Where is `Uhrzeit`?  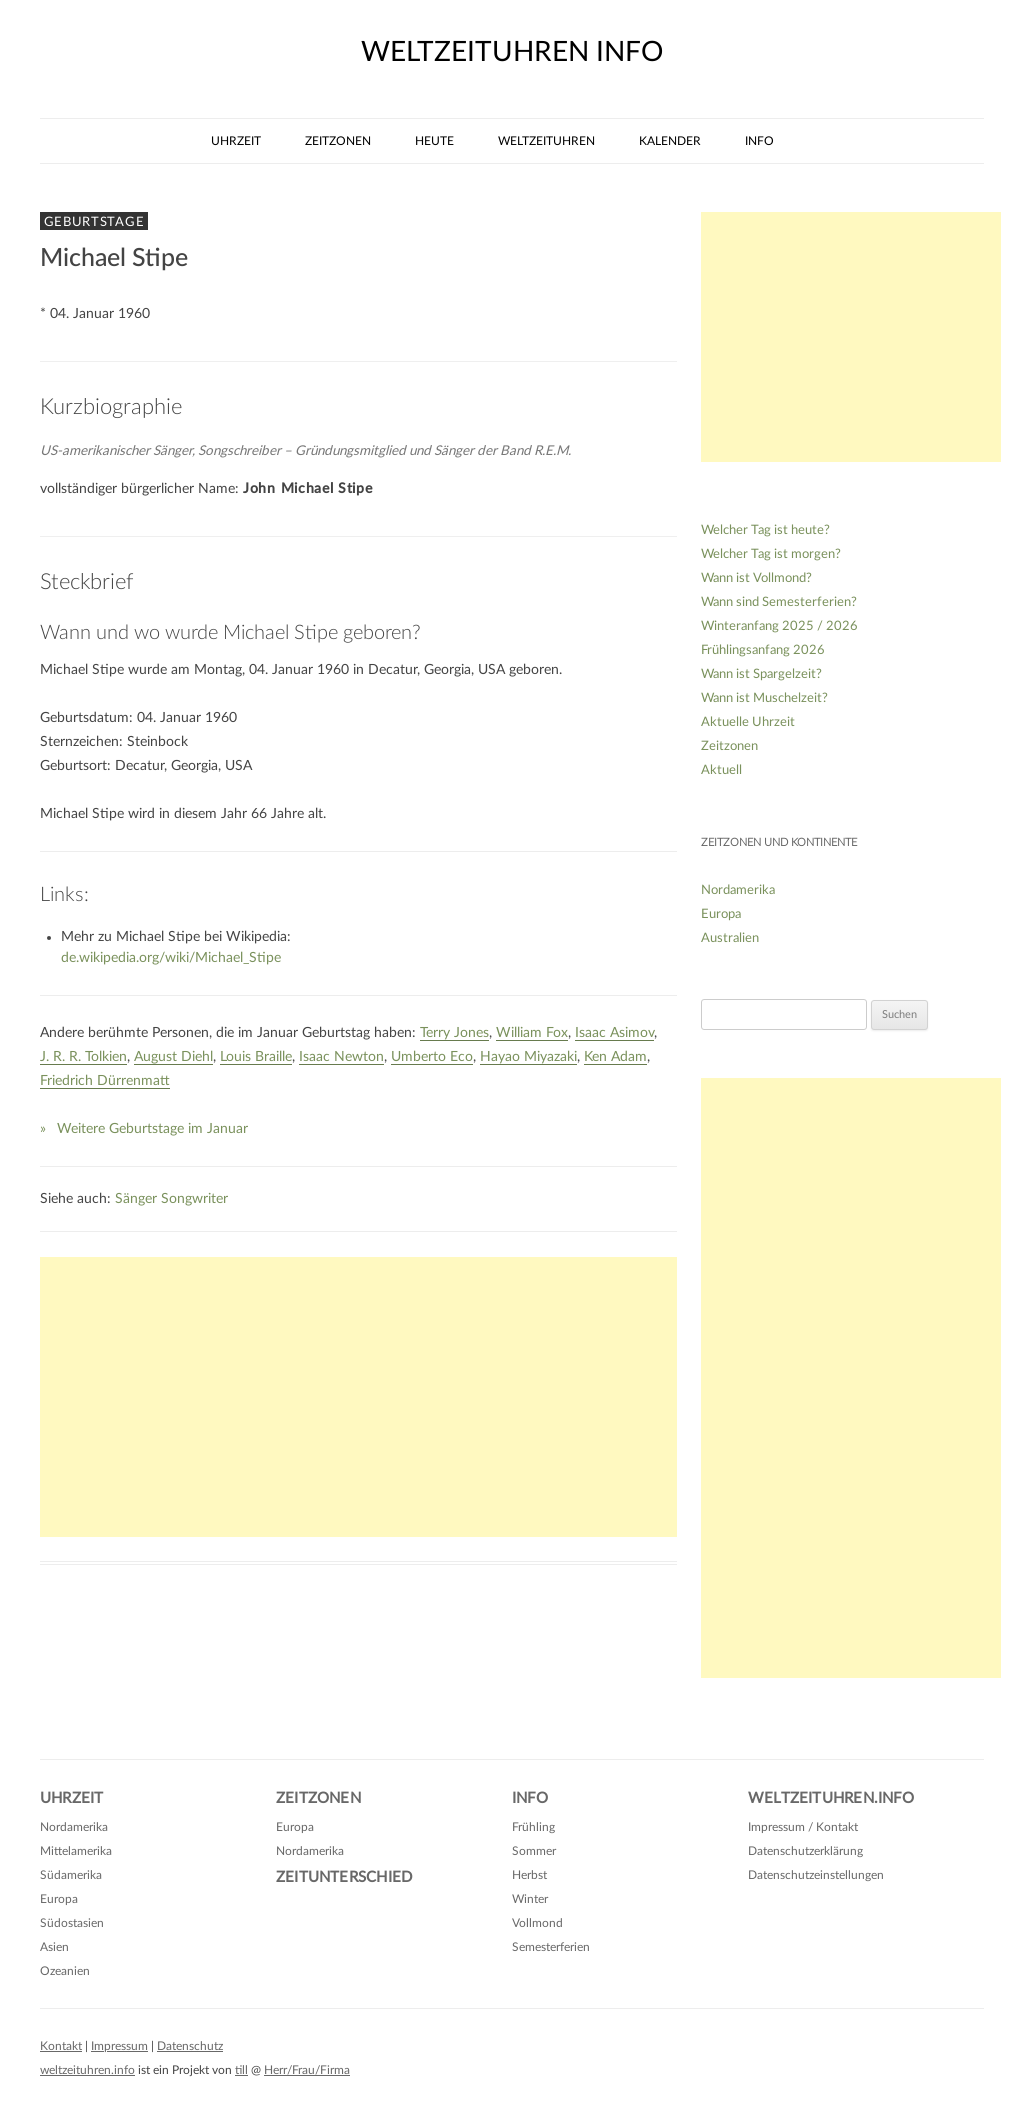
Uhrzeit is located at coordinates (236, 141).